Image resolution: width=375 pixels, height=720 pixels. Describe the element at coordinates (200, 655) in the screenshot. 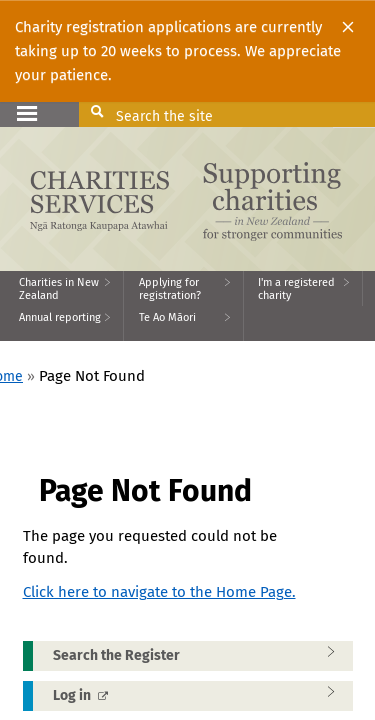

I see `Search the Register` at that location.